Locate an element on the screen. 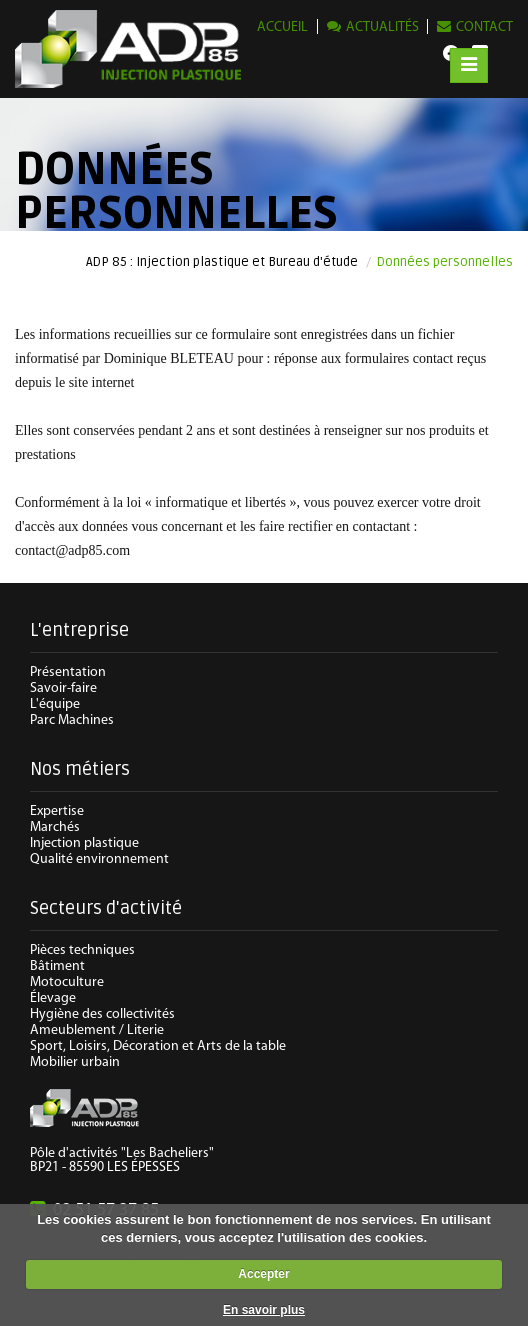 The image size is (528, 1326). Présentation is located at coordinates (68, 672).